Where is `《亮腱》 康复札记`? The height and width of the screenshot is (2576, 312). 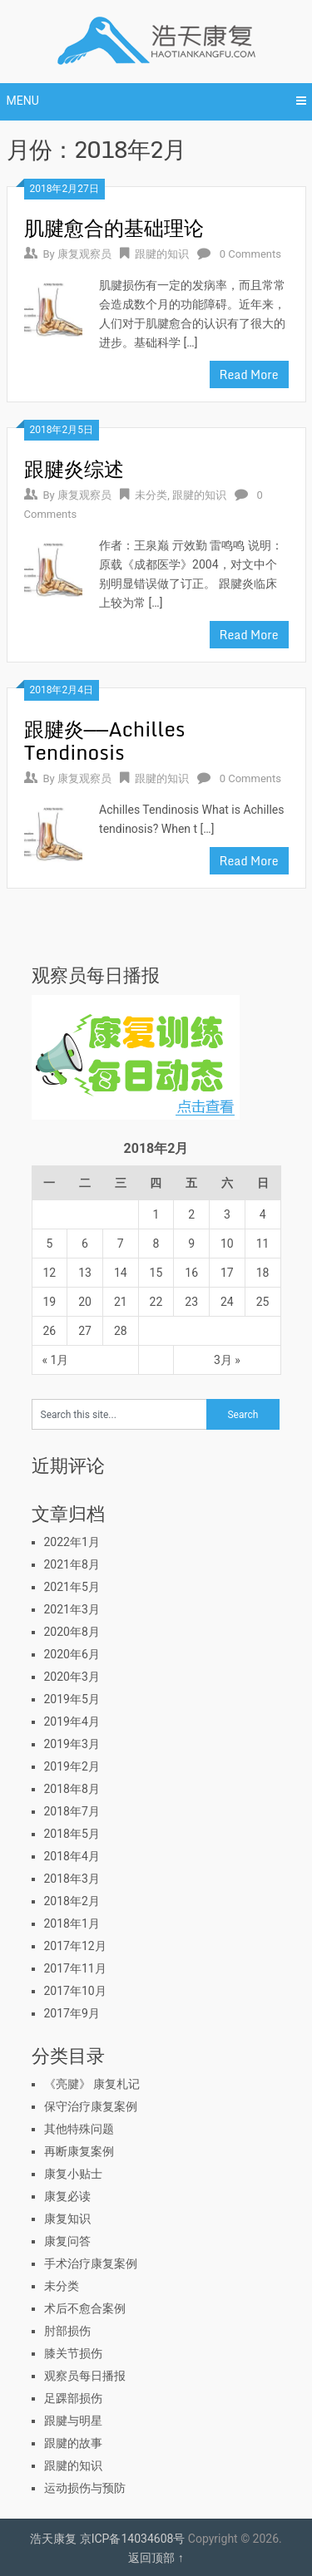
《亮腱》 康复札记 is located at coordinates (92, 2084).